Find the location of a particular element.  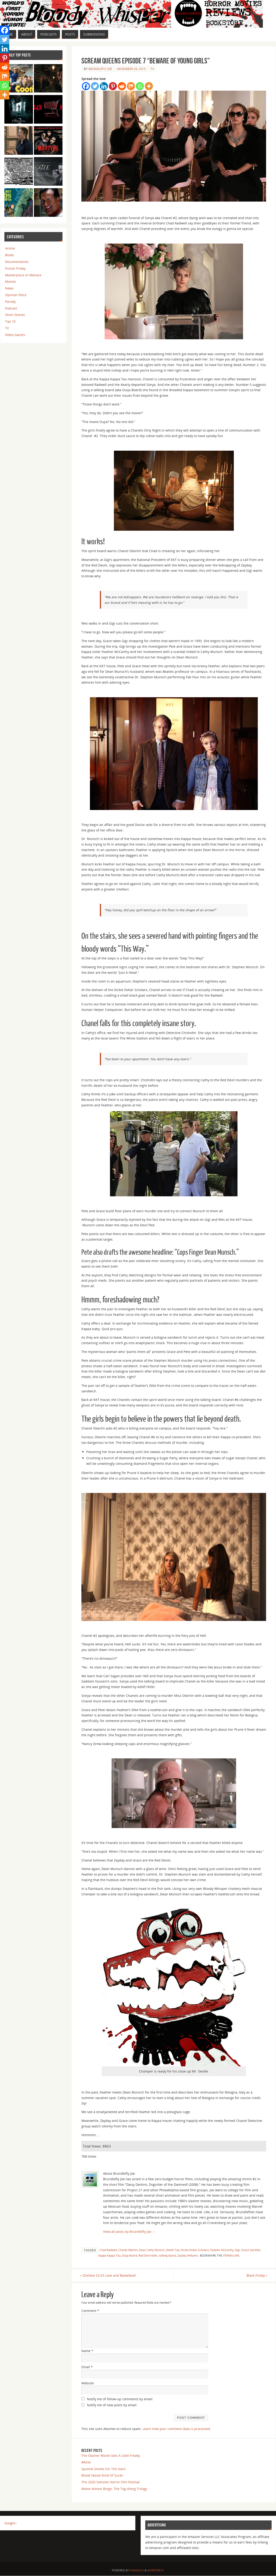

Zayday Williams is located at coordinates (187, 2255).